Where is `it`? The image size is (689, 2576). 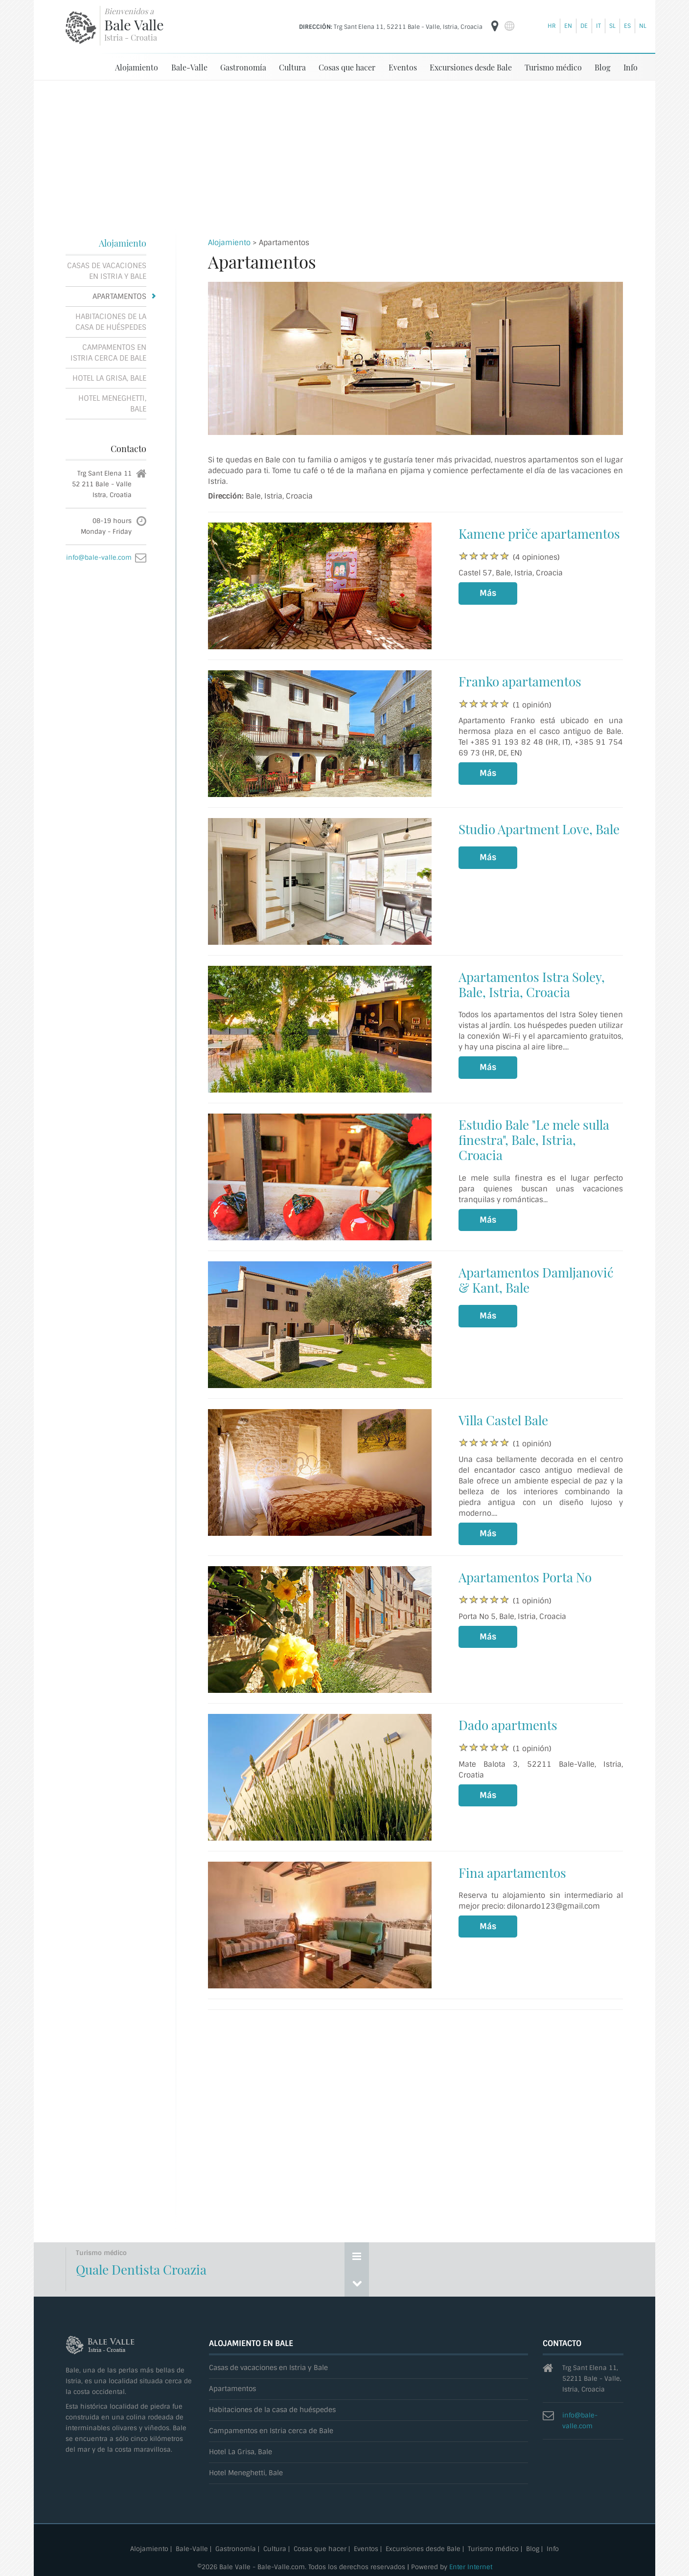
it is located at coordinates (598, 26).